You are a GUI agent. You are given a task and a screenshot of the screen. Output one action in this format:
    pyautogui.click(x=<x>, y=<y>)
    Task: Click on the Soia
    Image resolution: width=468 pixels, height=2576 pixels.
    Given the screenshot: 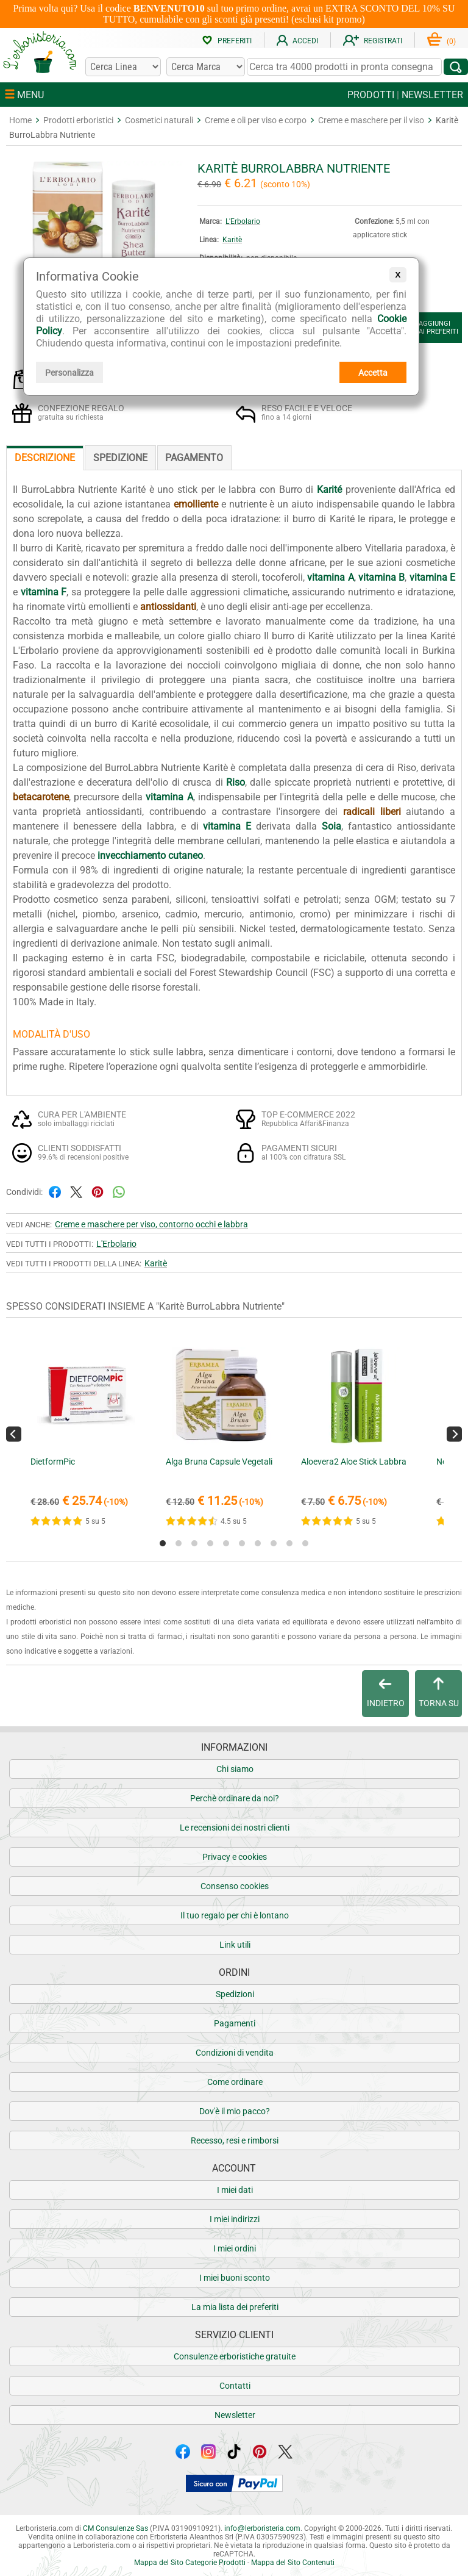 What is the action you would take?
    pyautogui.click(x=331, y=826)
    